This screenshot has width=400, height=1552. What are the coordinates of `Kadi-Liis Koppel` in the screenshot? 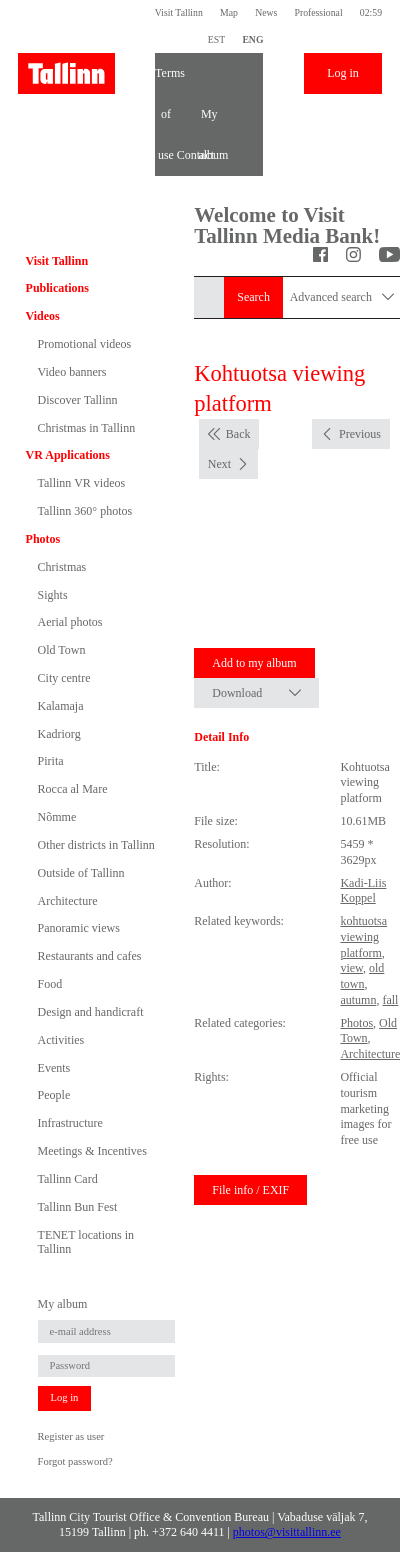 It's located at (363, 891).